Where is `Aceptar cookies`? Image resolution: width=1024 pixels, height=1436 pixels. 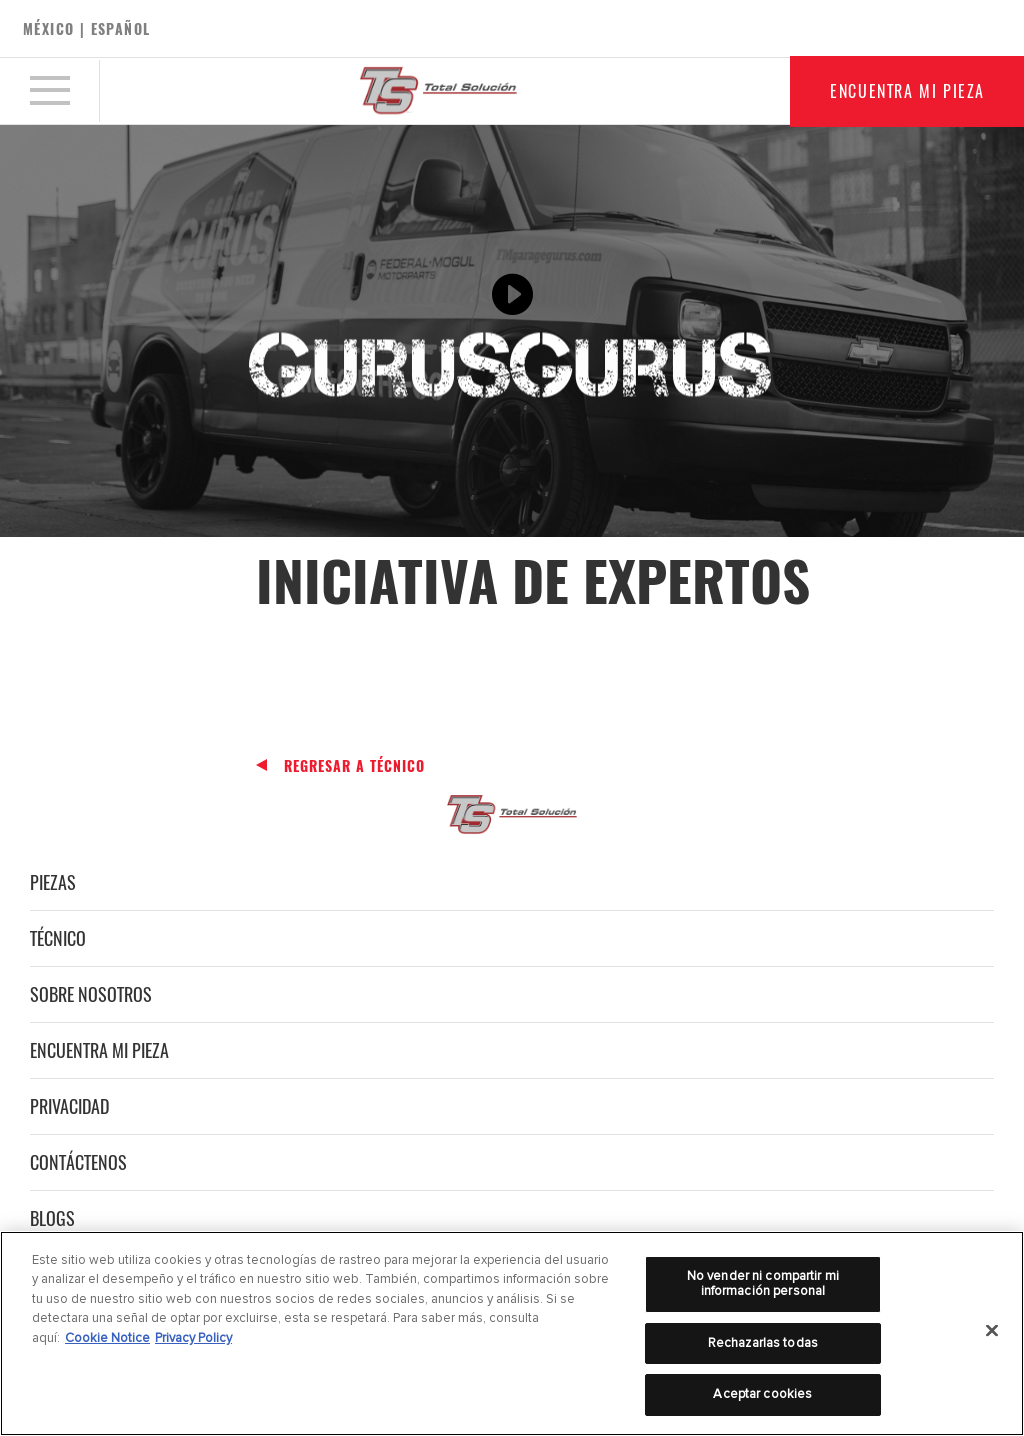 Aceptar cookies is located at coordinates (762, 1394).